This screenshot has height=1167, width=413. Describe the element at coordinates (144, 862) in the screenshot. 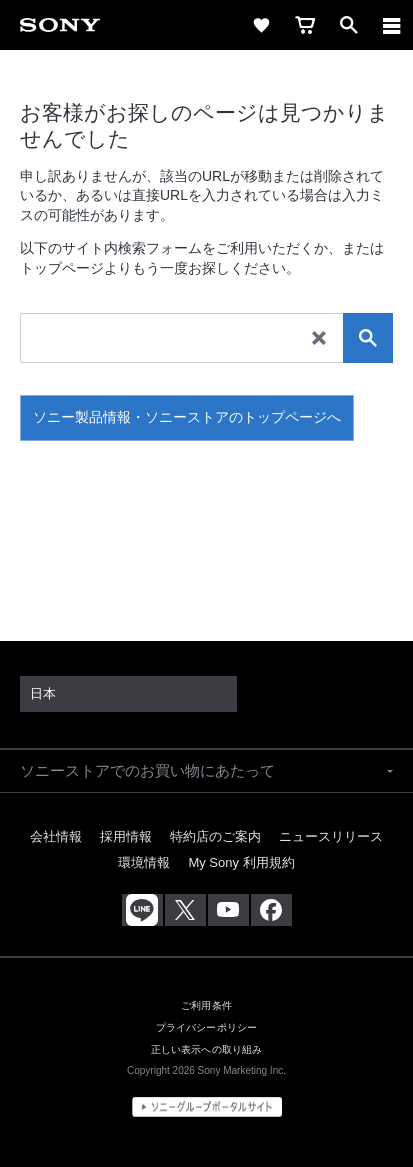

I see `環境情報` at that location.